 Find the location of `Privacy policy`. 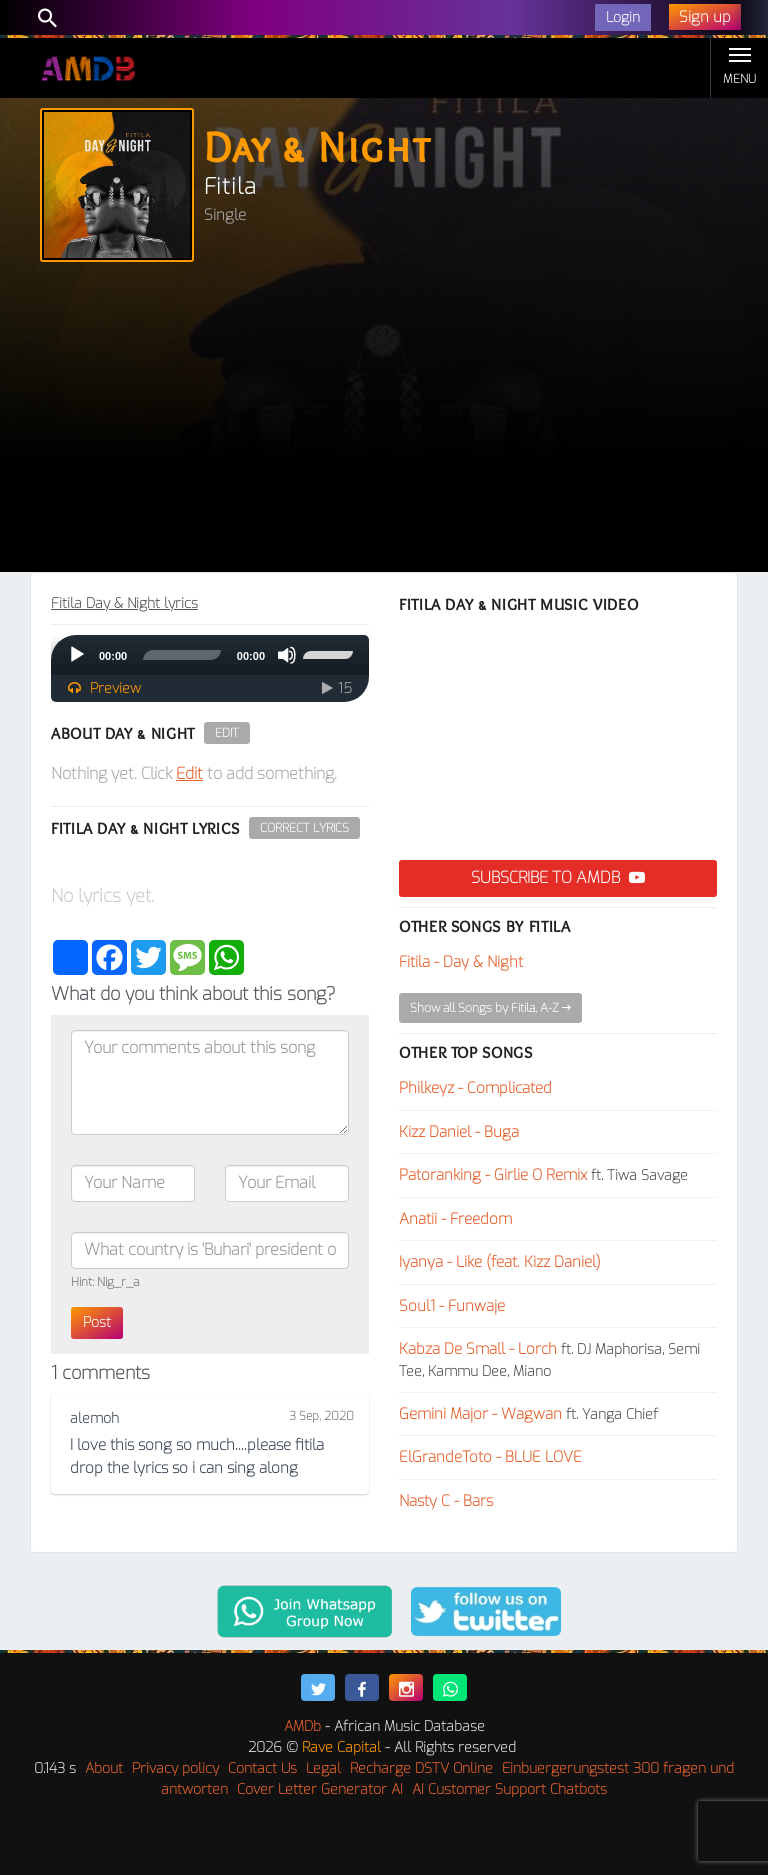

Privacy policy is located at coordinates (175, 1768).